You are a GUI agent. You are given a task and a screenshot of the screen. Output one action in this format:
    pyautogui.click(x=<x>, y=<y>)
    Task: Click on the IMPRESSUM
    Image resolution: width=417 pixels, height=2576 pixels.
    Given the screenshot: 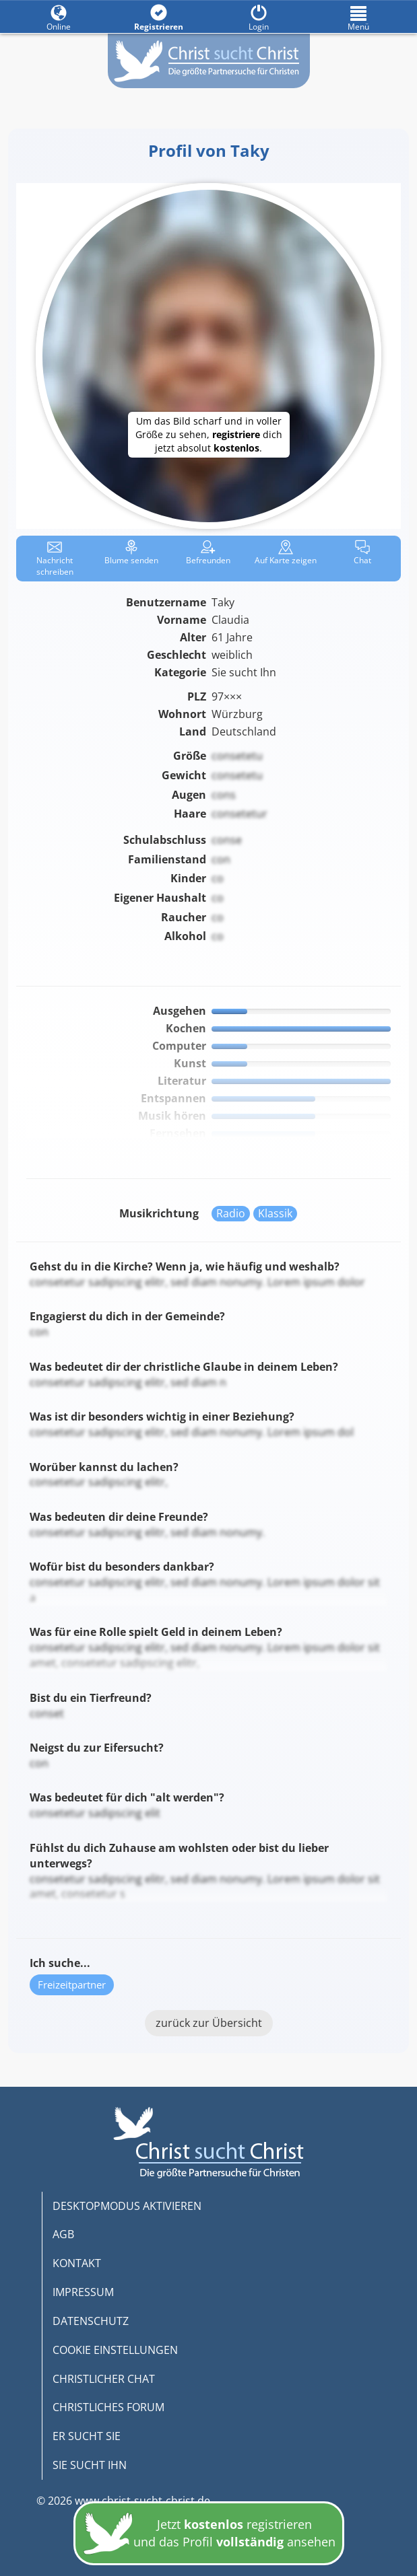 What is the action you would take?
    pyautogui.click(x=83, y=2292)
    